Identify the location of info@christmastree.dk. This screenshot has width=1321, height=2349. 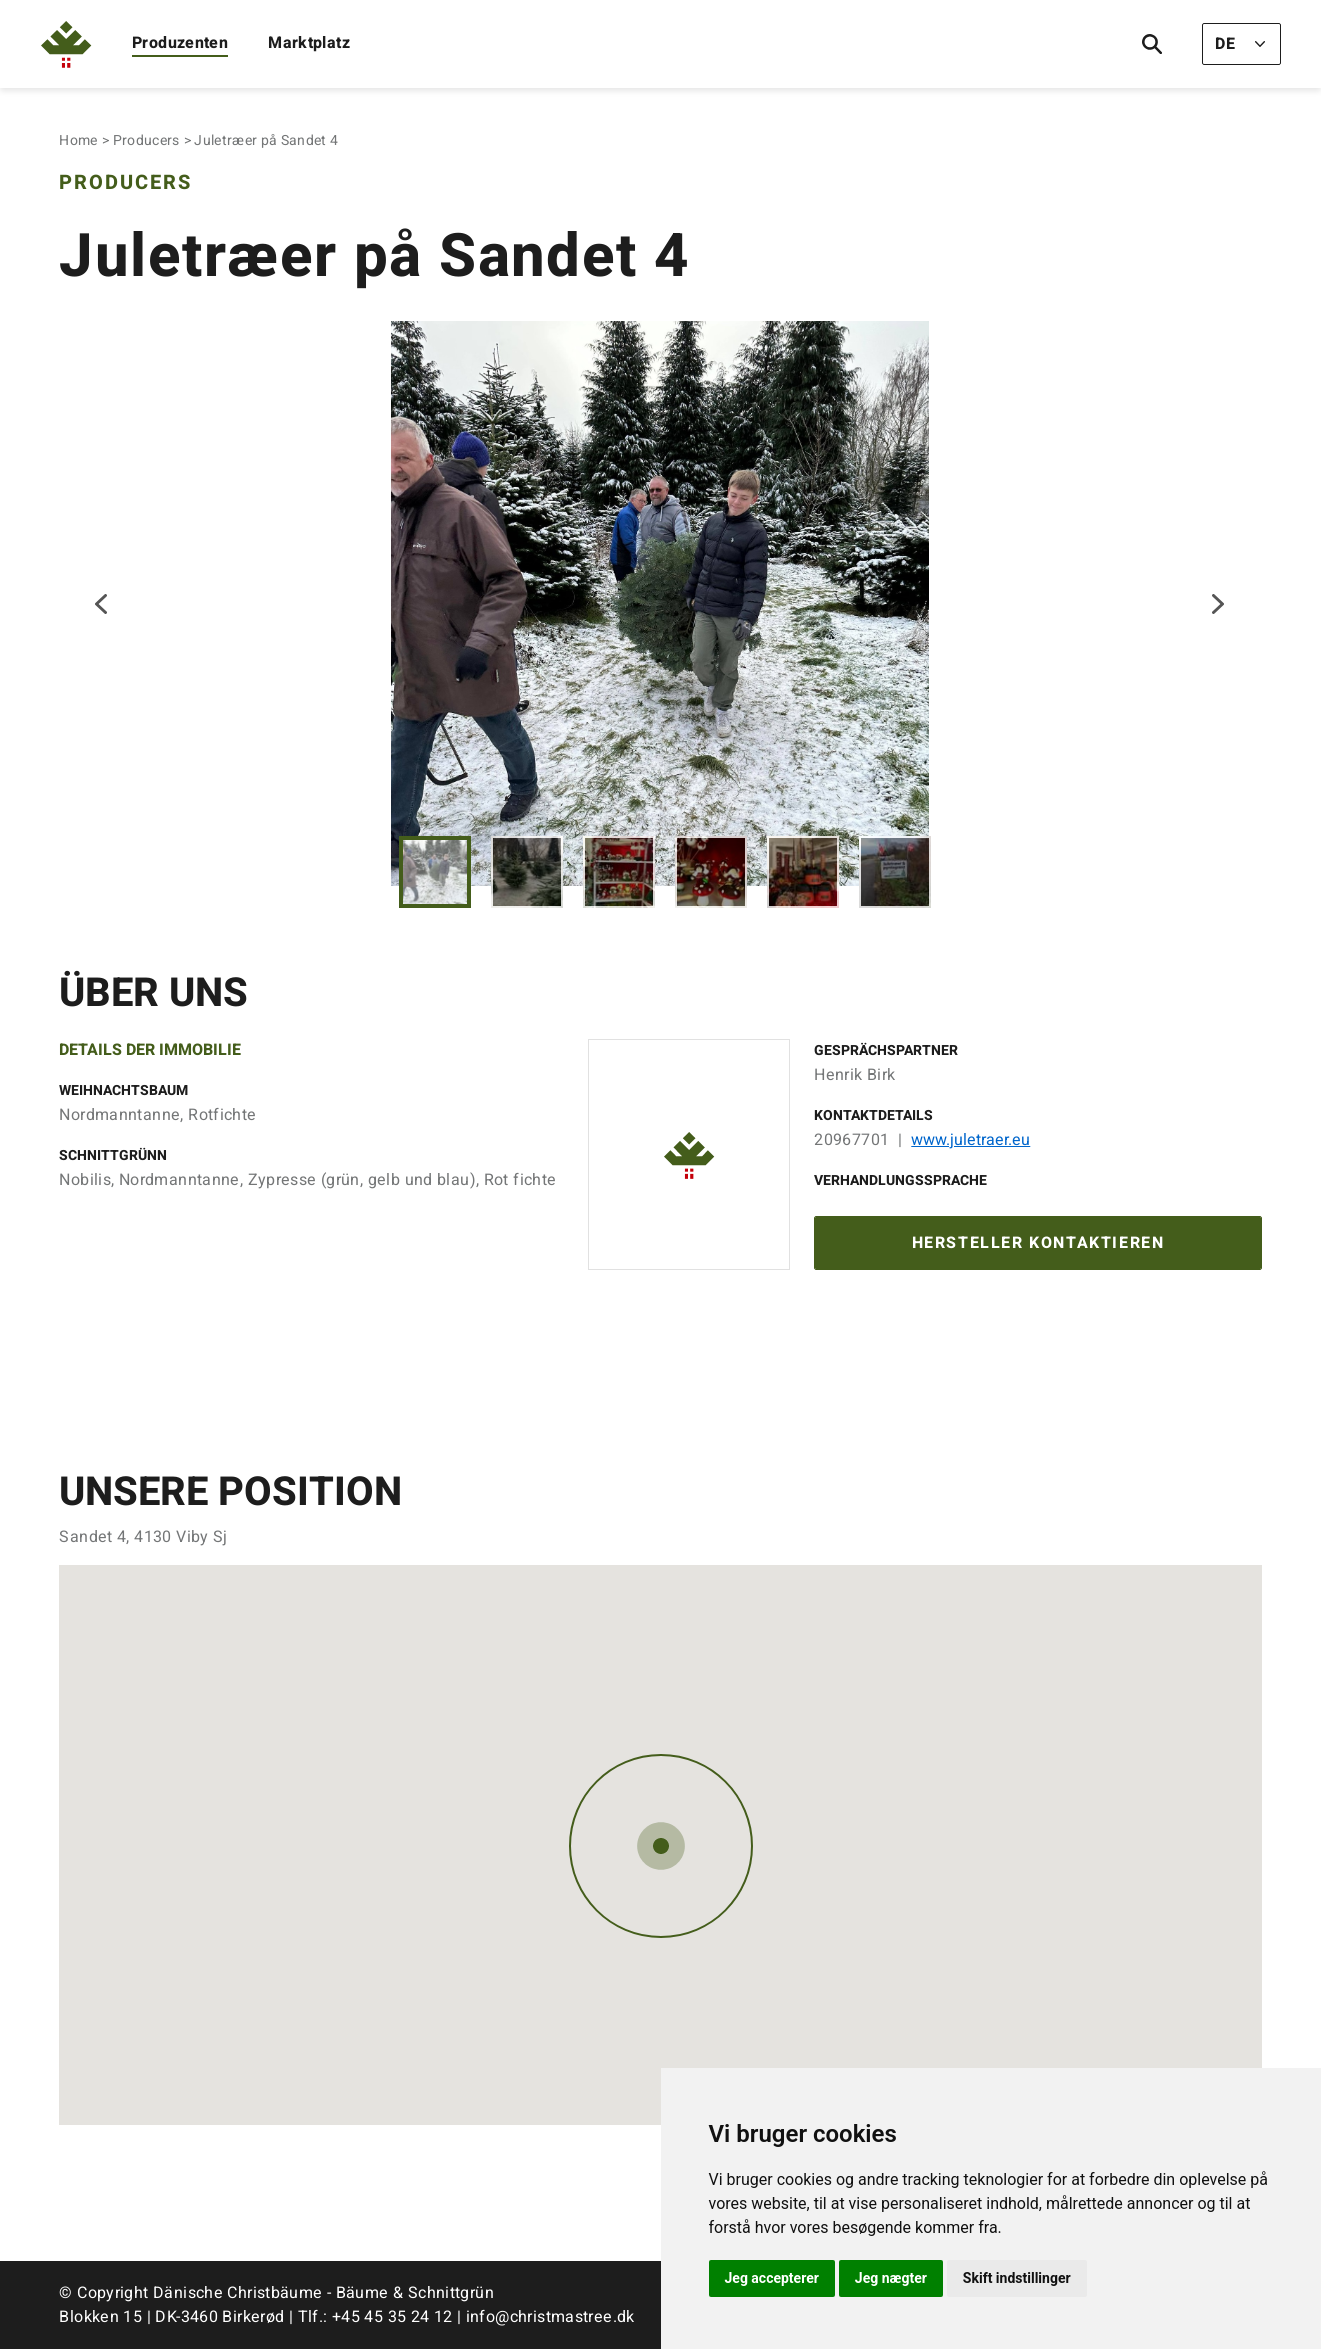
(550, 2317).